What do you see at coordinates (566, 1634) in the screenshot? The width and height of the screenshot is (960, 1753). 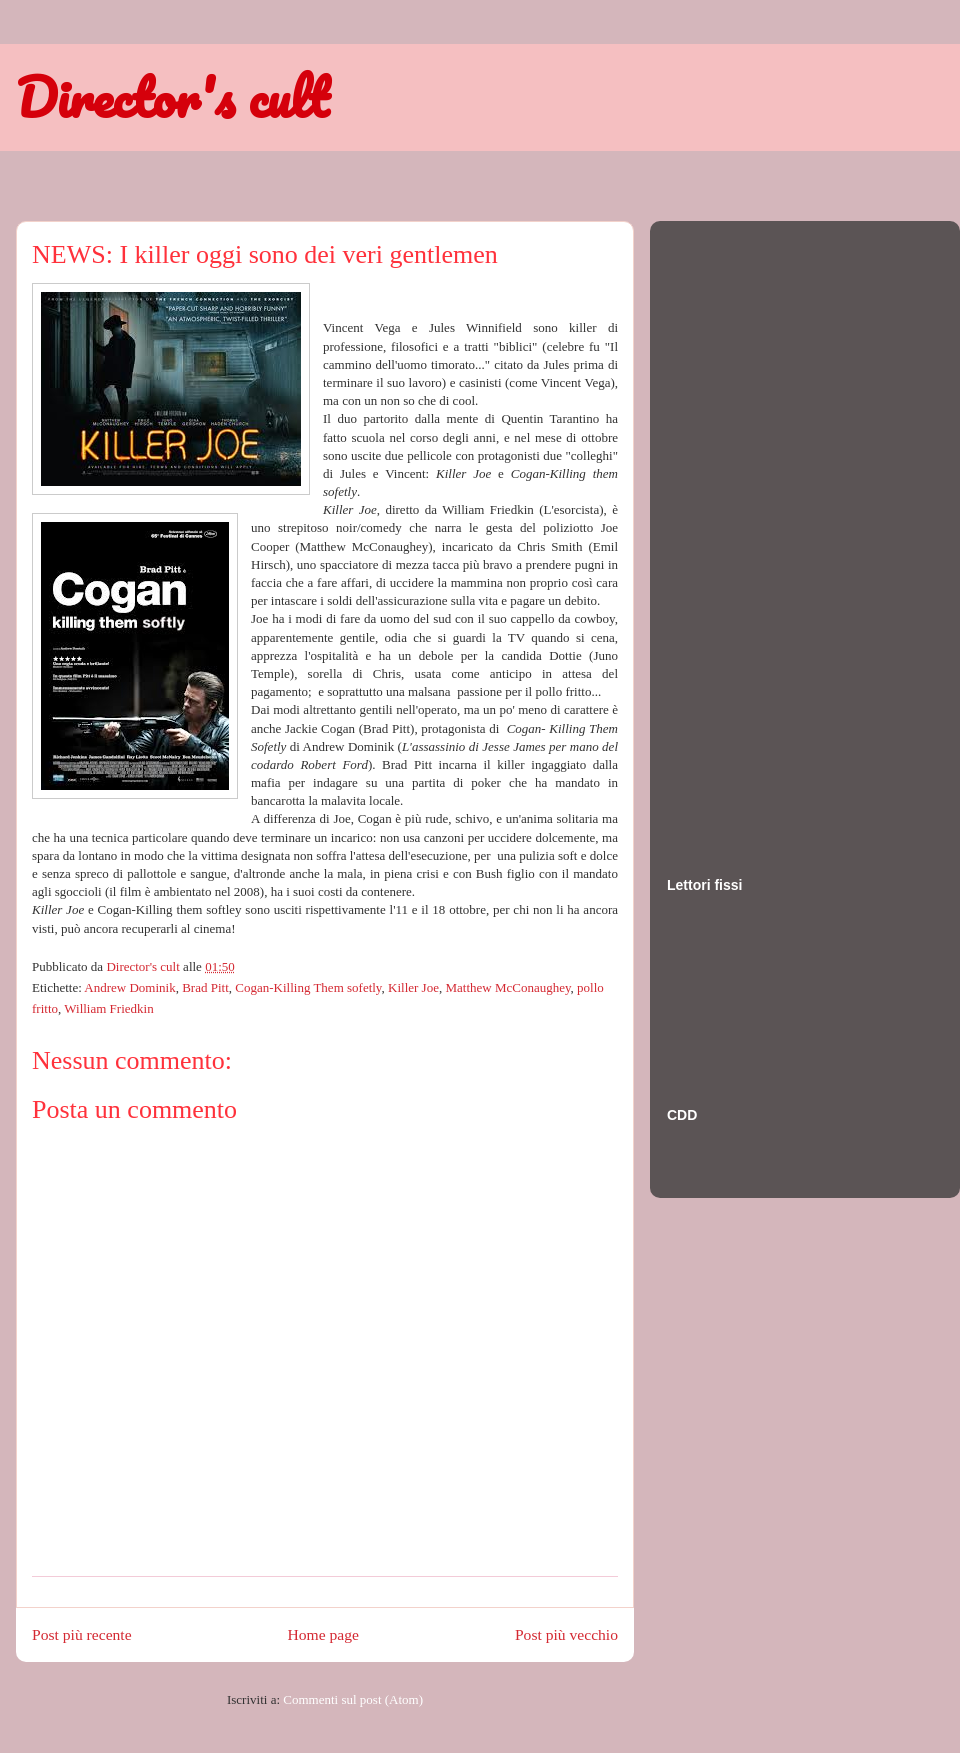 I see `Post più vecchio` at bounding box center [566, 1634].